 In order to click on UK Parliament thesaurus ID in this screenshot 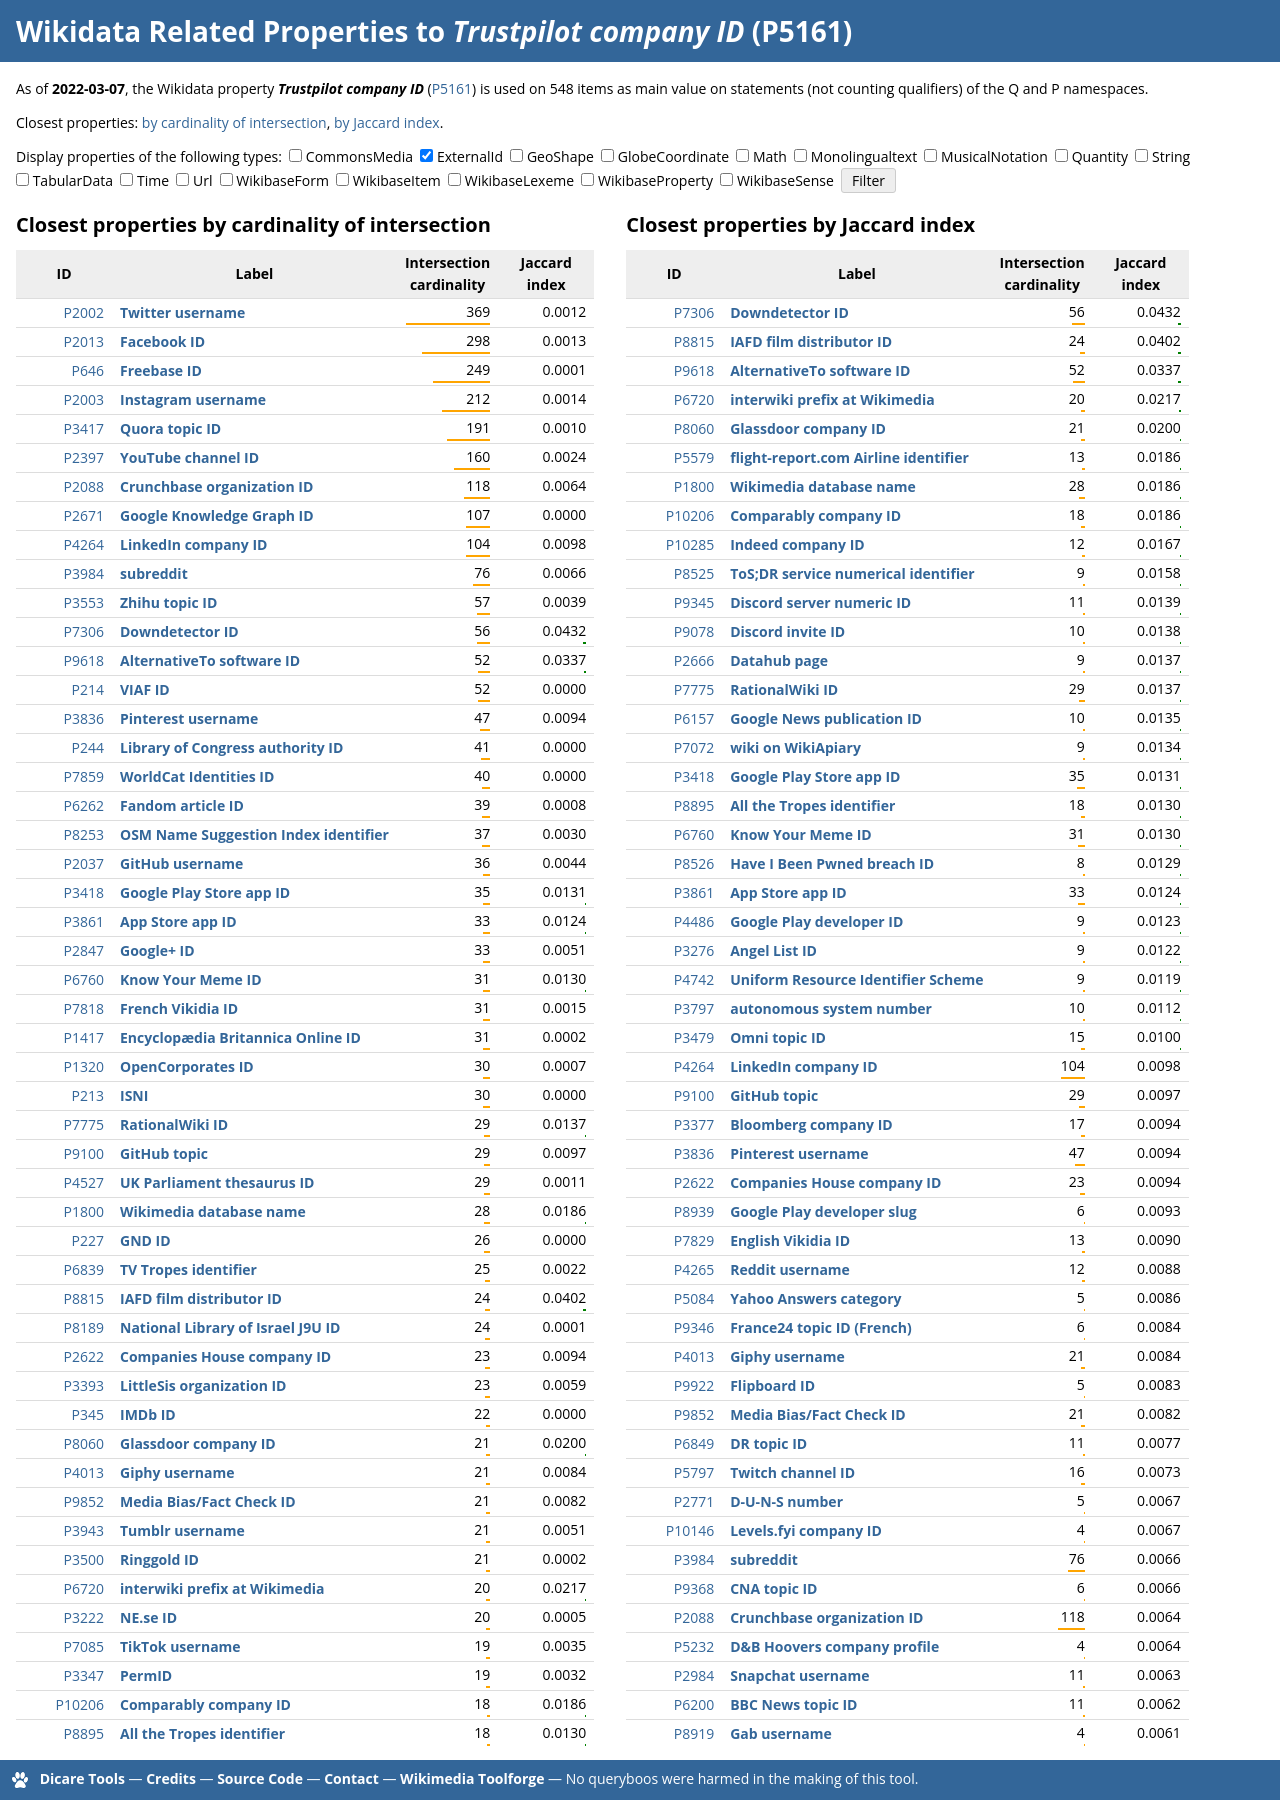, I will do `click(217, 1182)`.